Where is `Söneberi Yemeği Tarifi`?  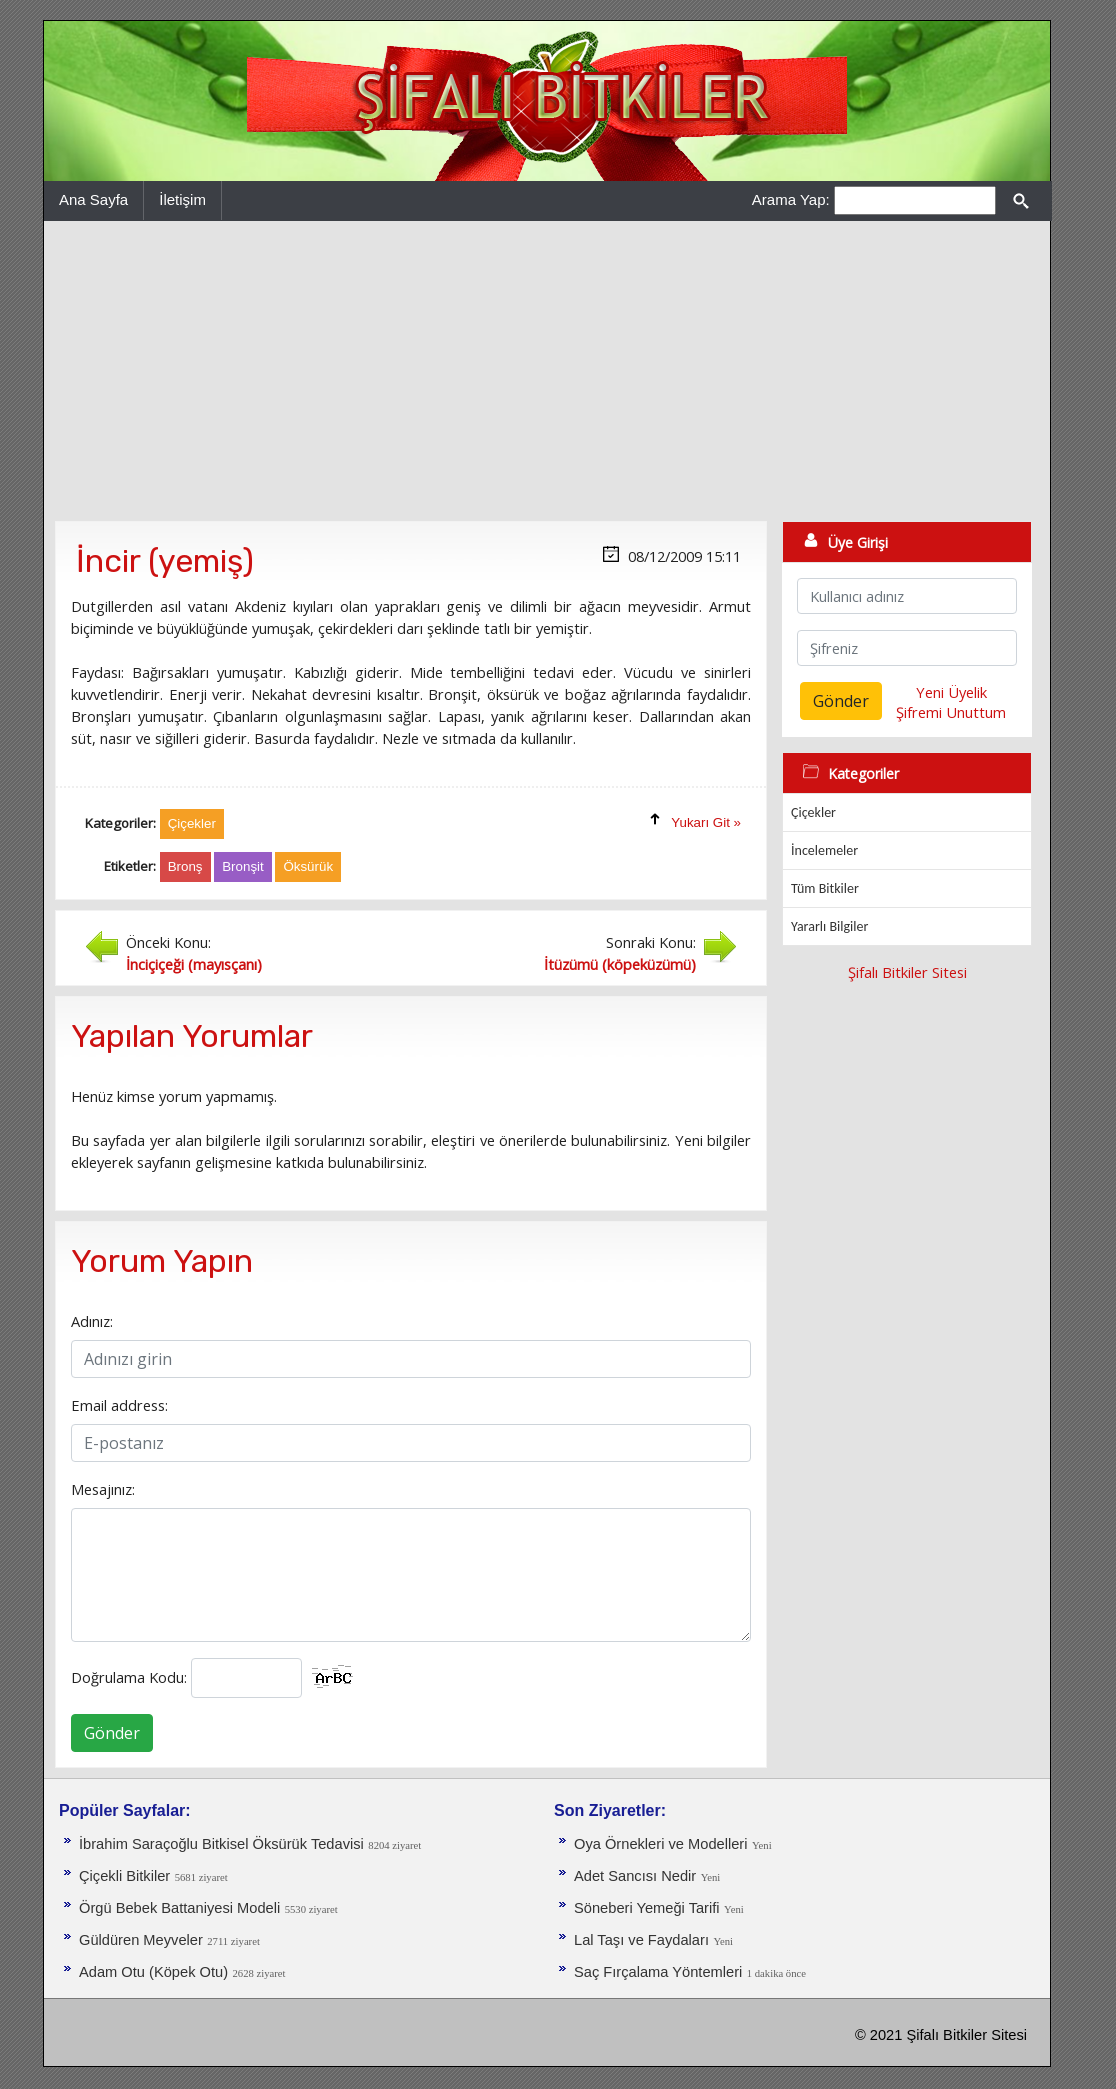 Söneberi Yemeği Tarifi is located at coordinates (647, 1908).